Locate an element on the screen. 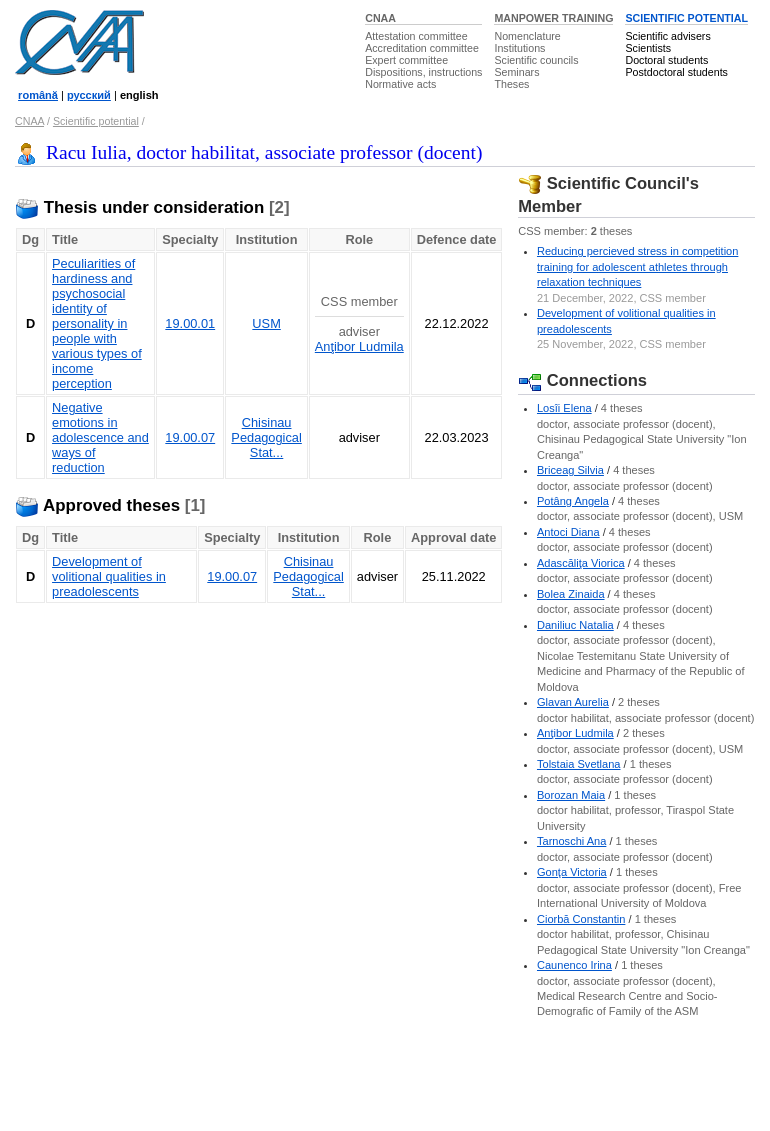 This screenshot has width=770, height=1131. Scientific councils is located at coordinates (536, 60).